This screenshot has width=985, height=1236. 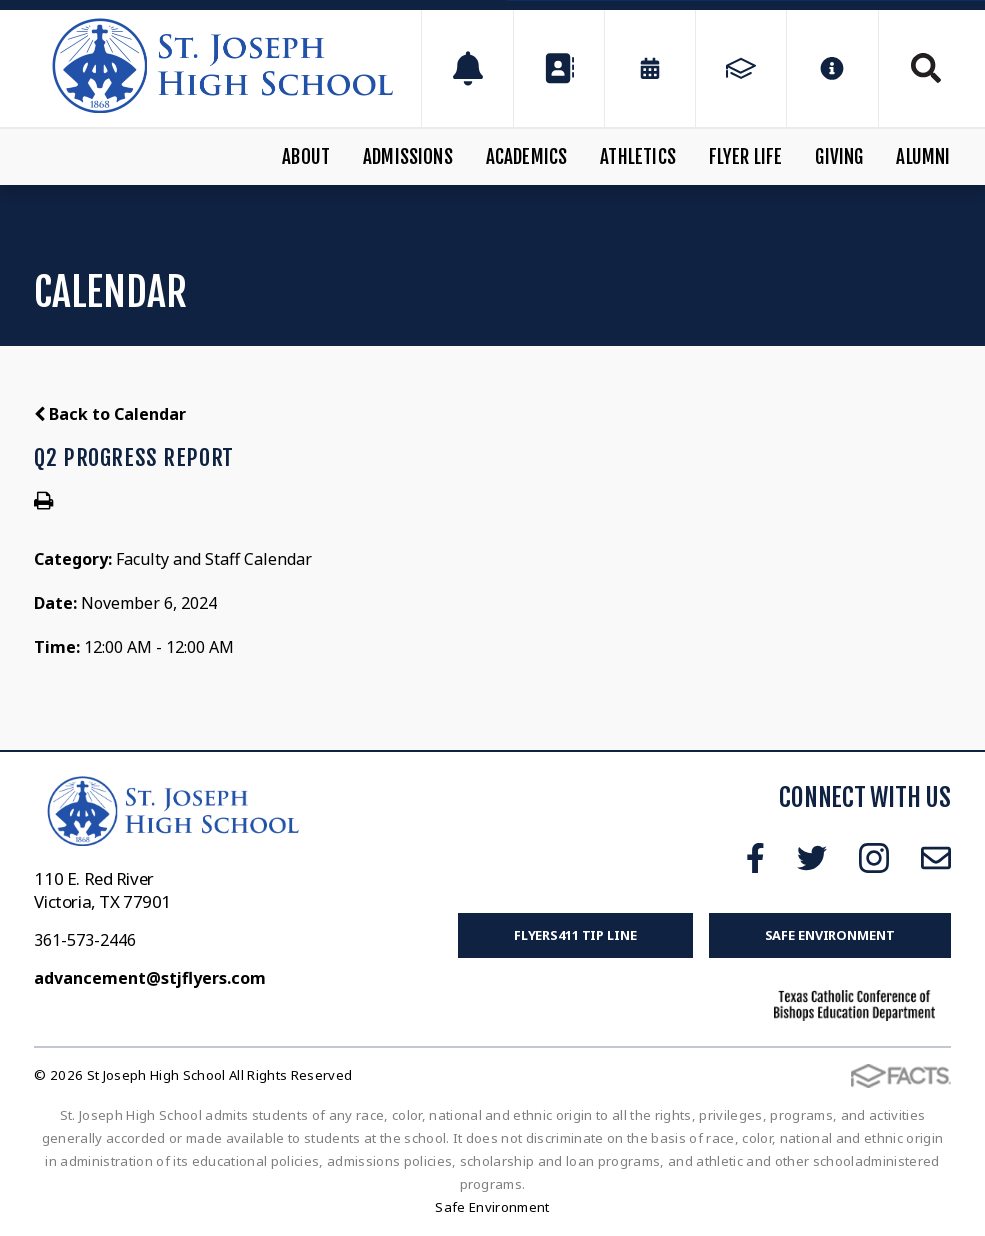 What do you see at coordinates (85, 940) in the screenshot?
I see `361-573-2446` at bounding box center [85, 940].